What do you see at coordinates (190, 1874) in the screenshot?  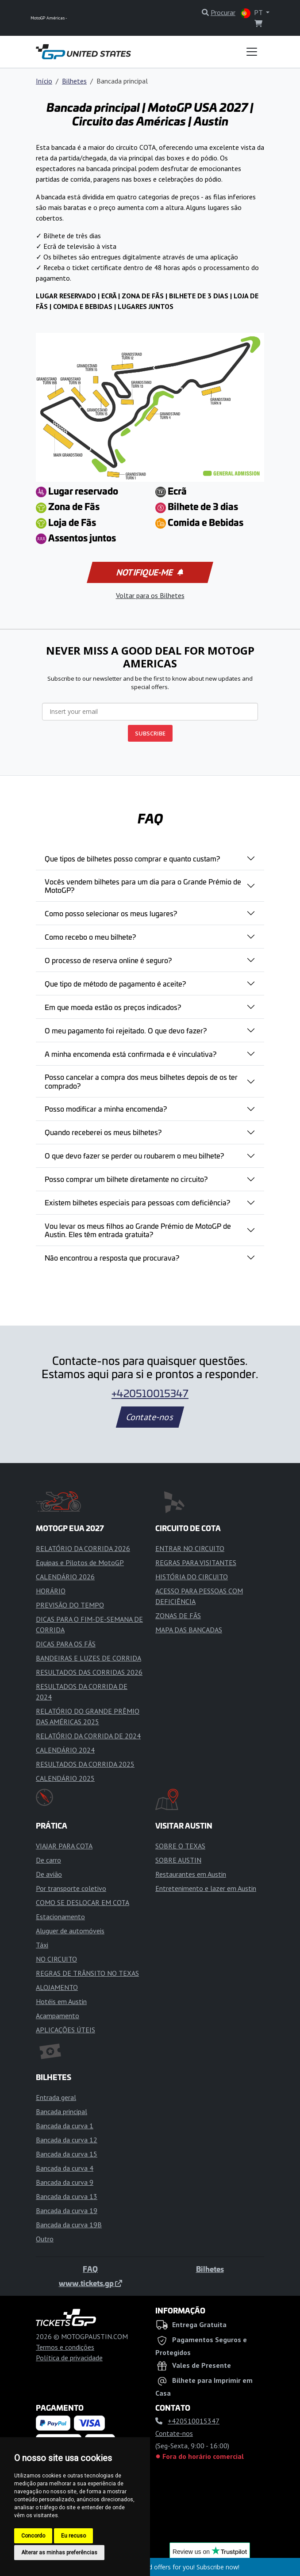 I see `Restaurantes em Austin` at bounding box center [190, 1874].